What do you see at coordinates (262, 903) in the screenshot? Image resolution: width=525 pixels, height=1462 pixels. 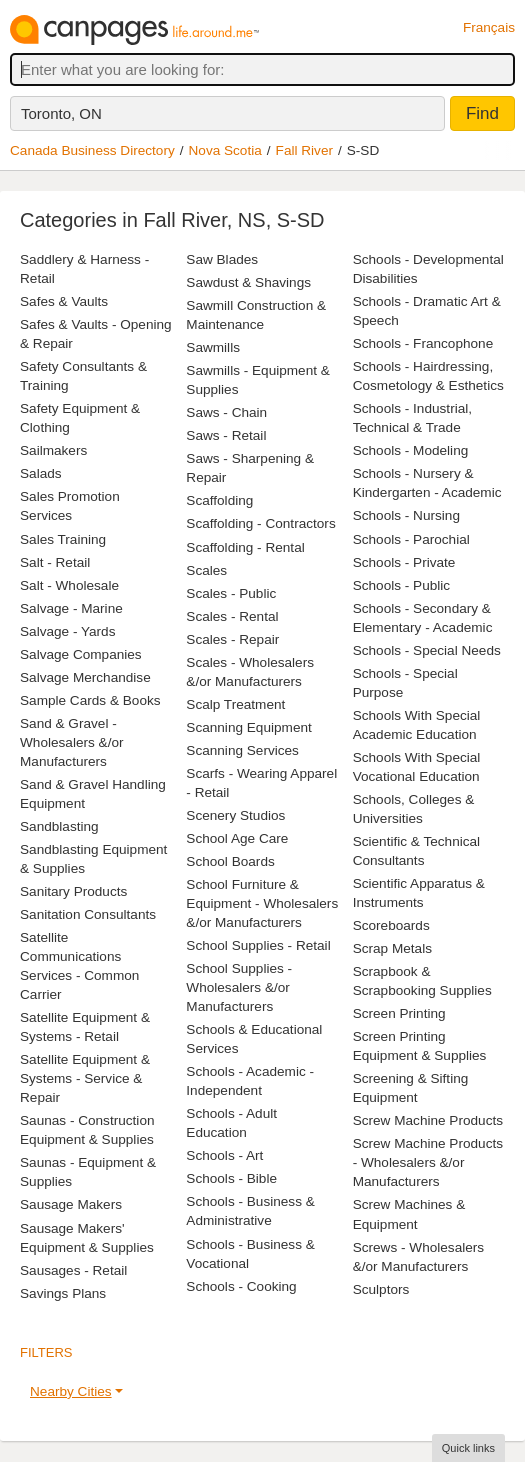 I see `School Furniture & Equipment - Wholesalers &/or Manufacturers` at bounding box center [262, 903].